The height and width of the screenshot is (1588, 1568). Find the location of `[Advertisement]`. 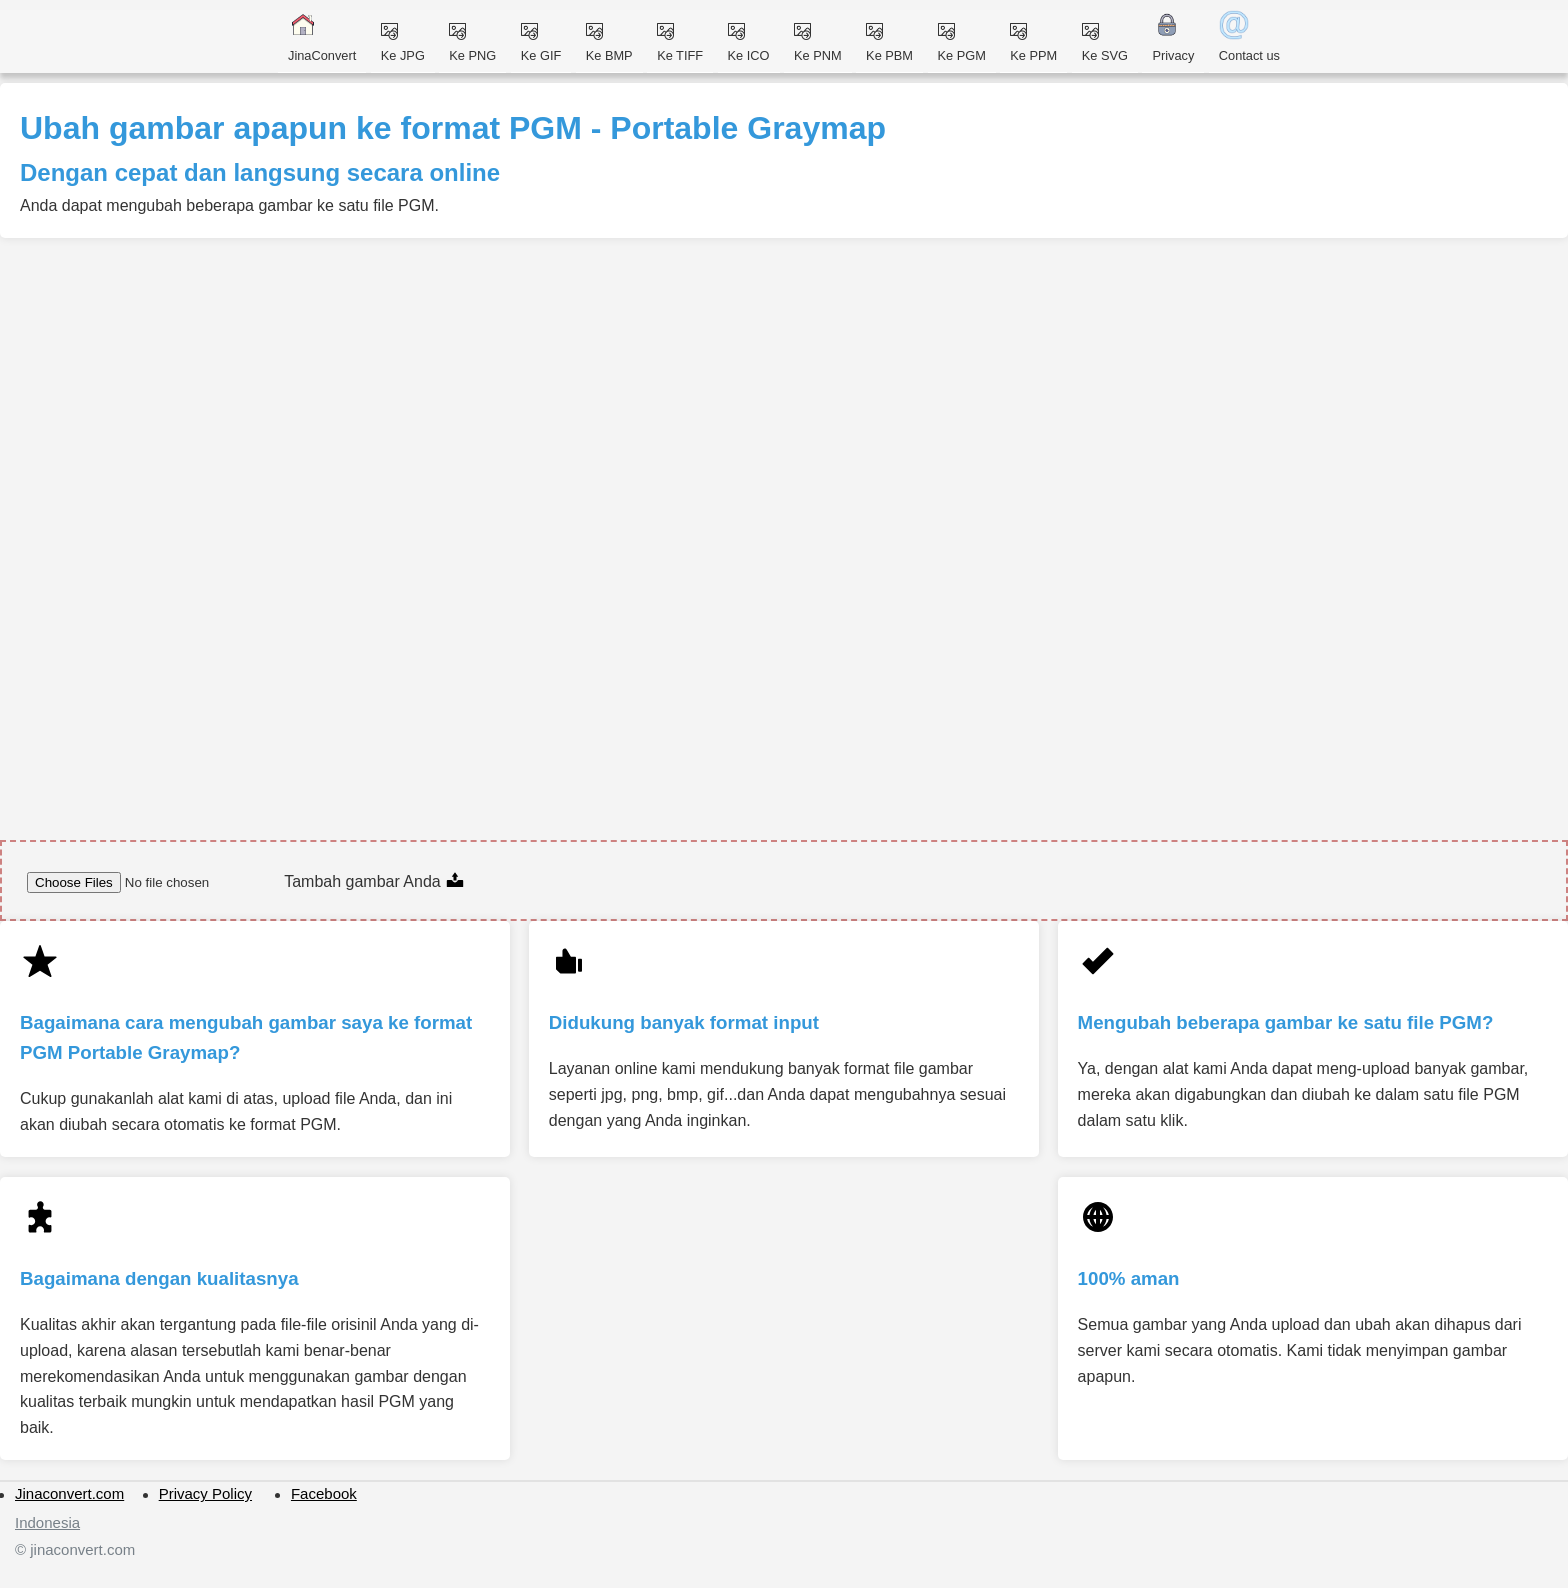

[Advertisement] is located at coordinates (610, 388).